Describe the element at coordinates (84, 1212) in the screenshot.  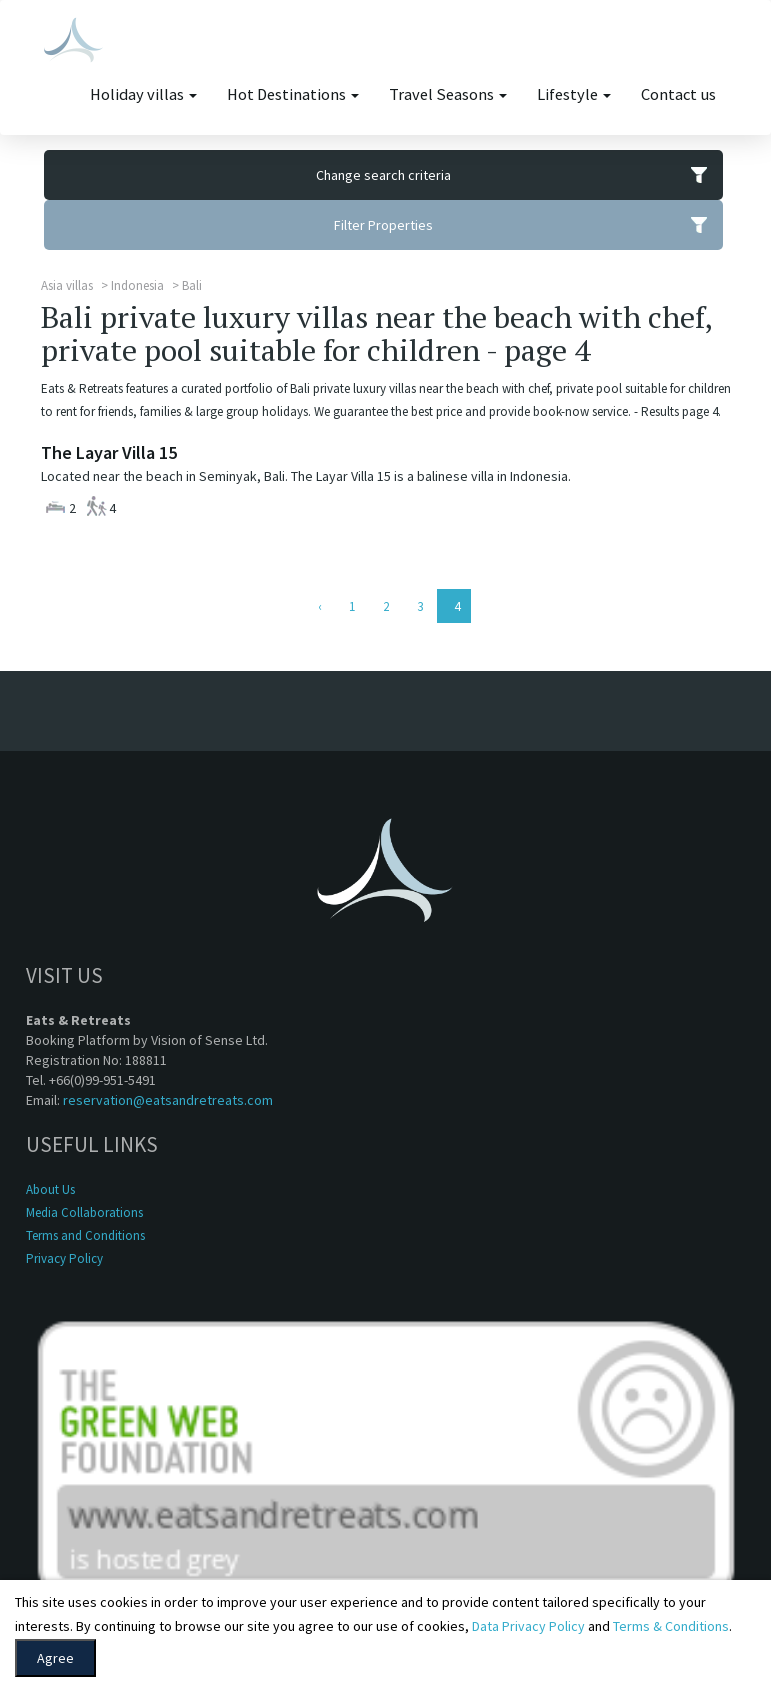
I see `Media Collaborations` at that location.